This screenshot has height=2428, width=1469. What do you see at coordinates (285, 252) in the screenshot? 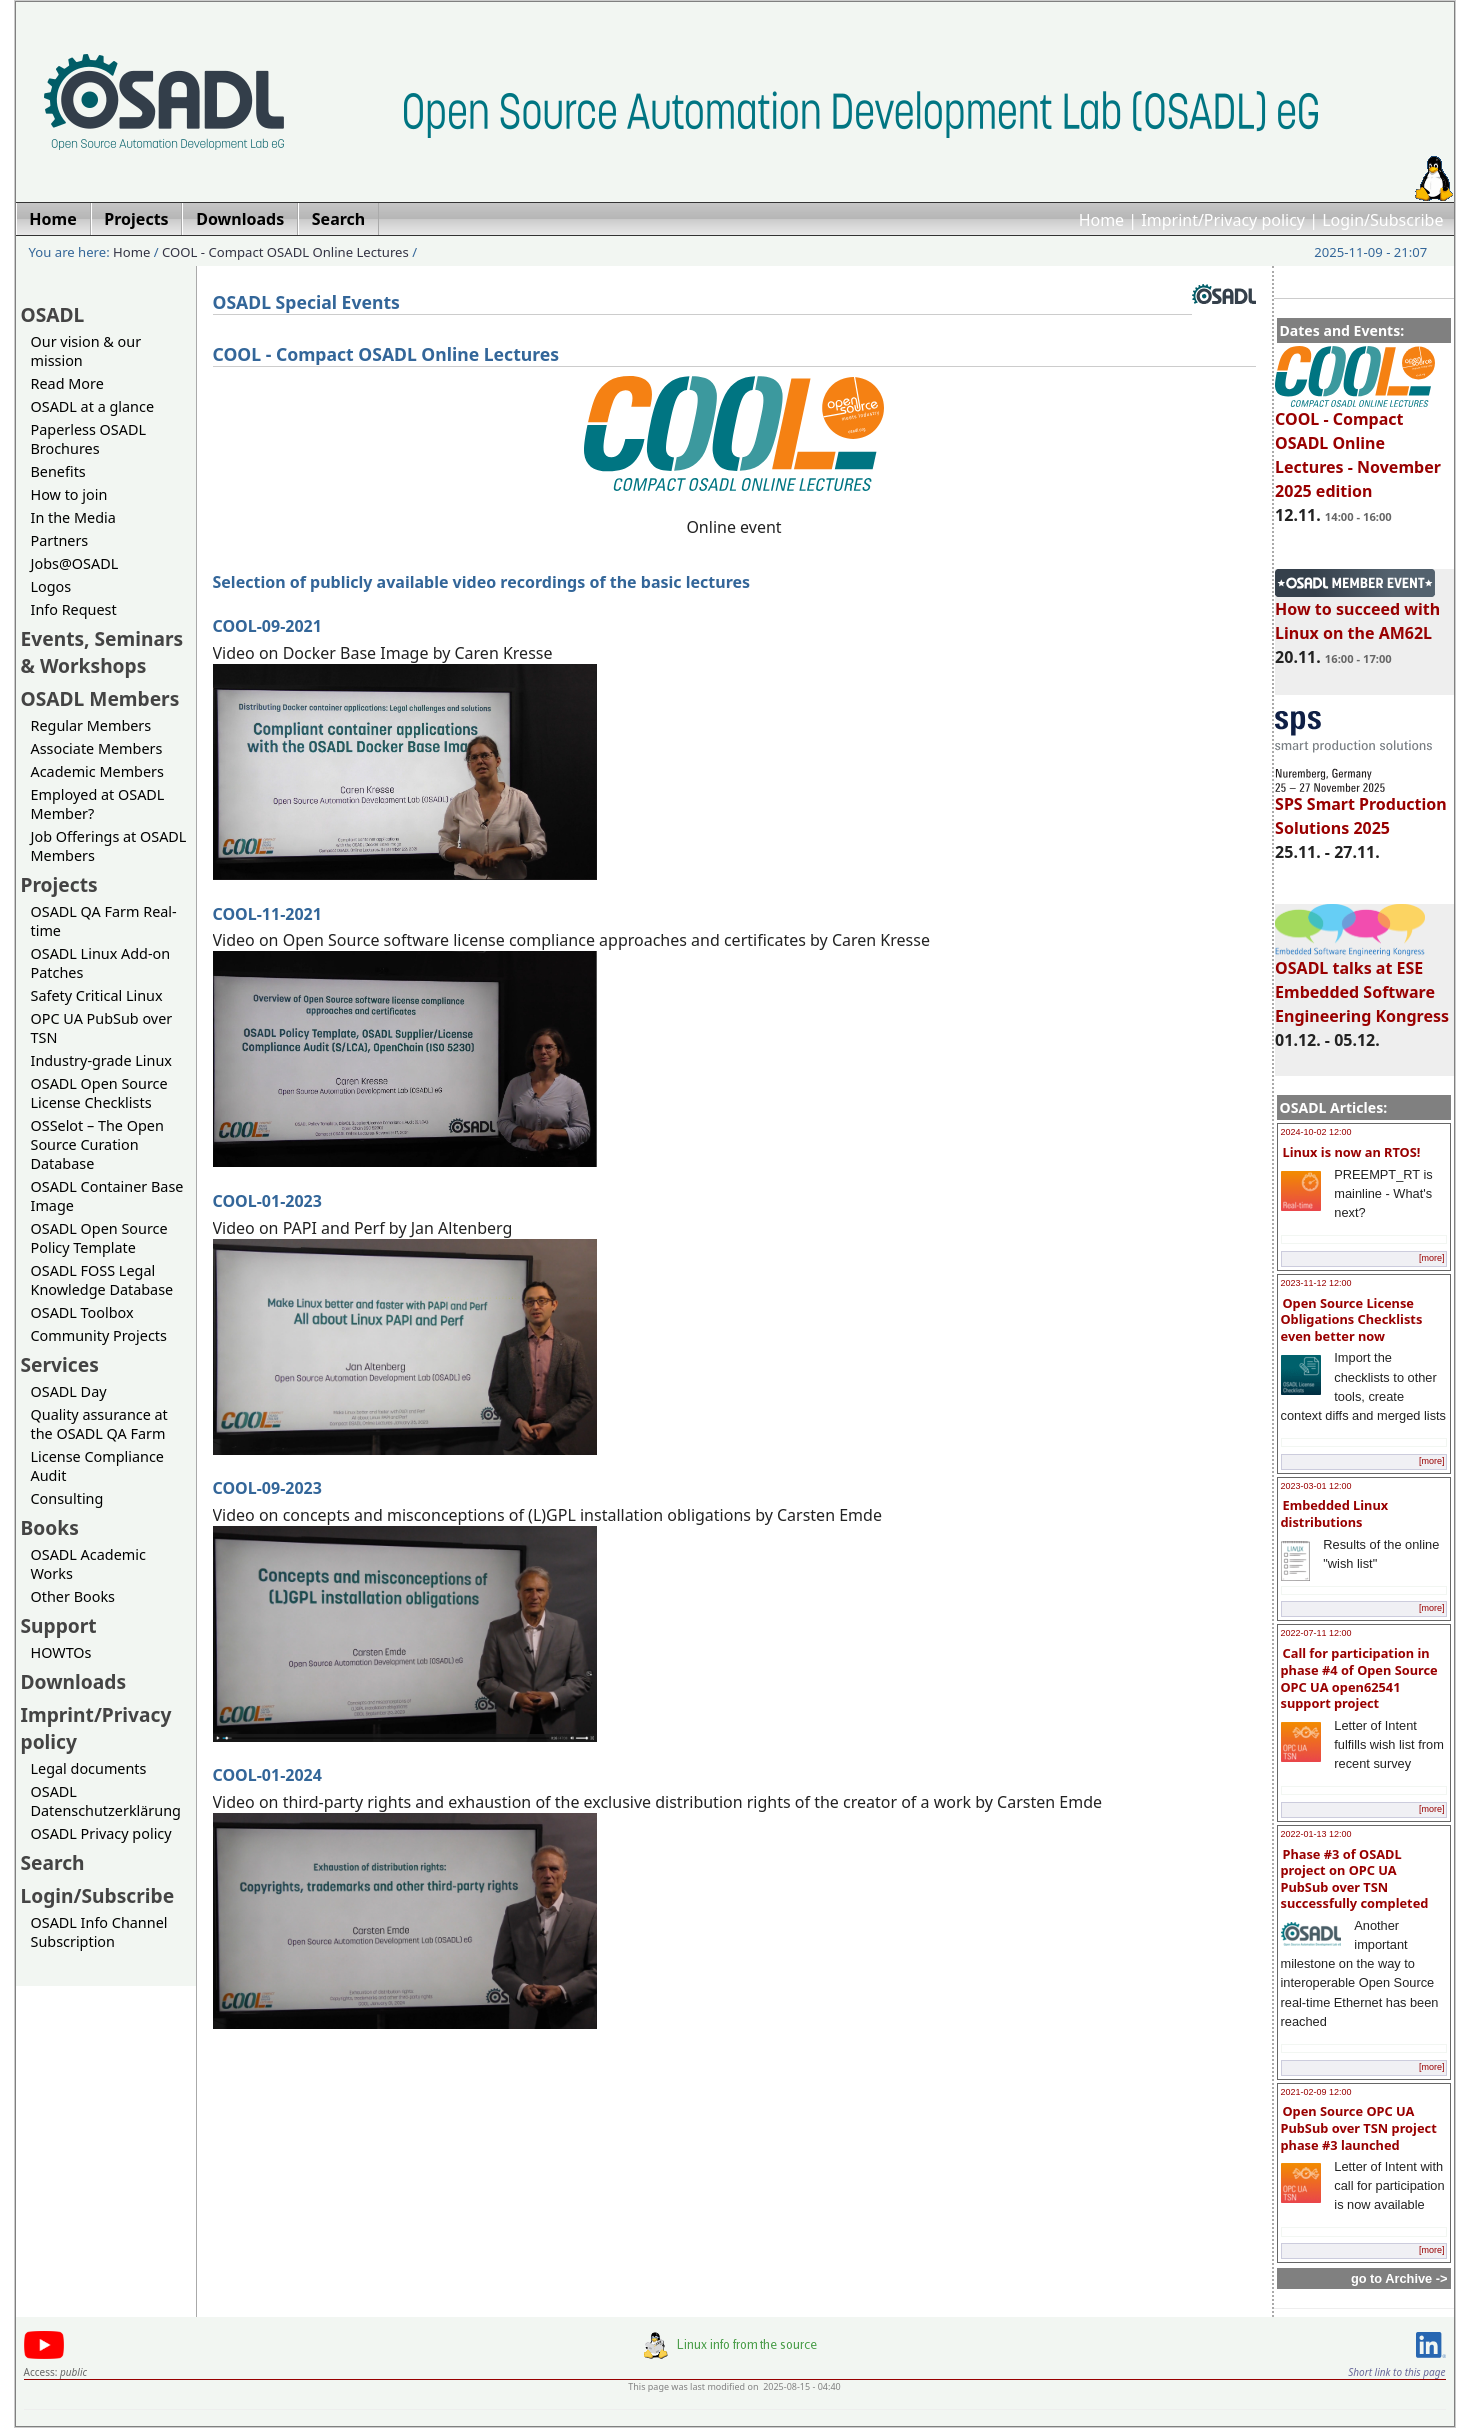
I see `COOL - Compact OSADL Online Lectures` at bounding box center [285, 252].